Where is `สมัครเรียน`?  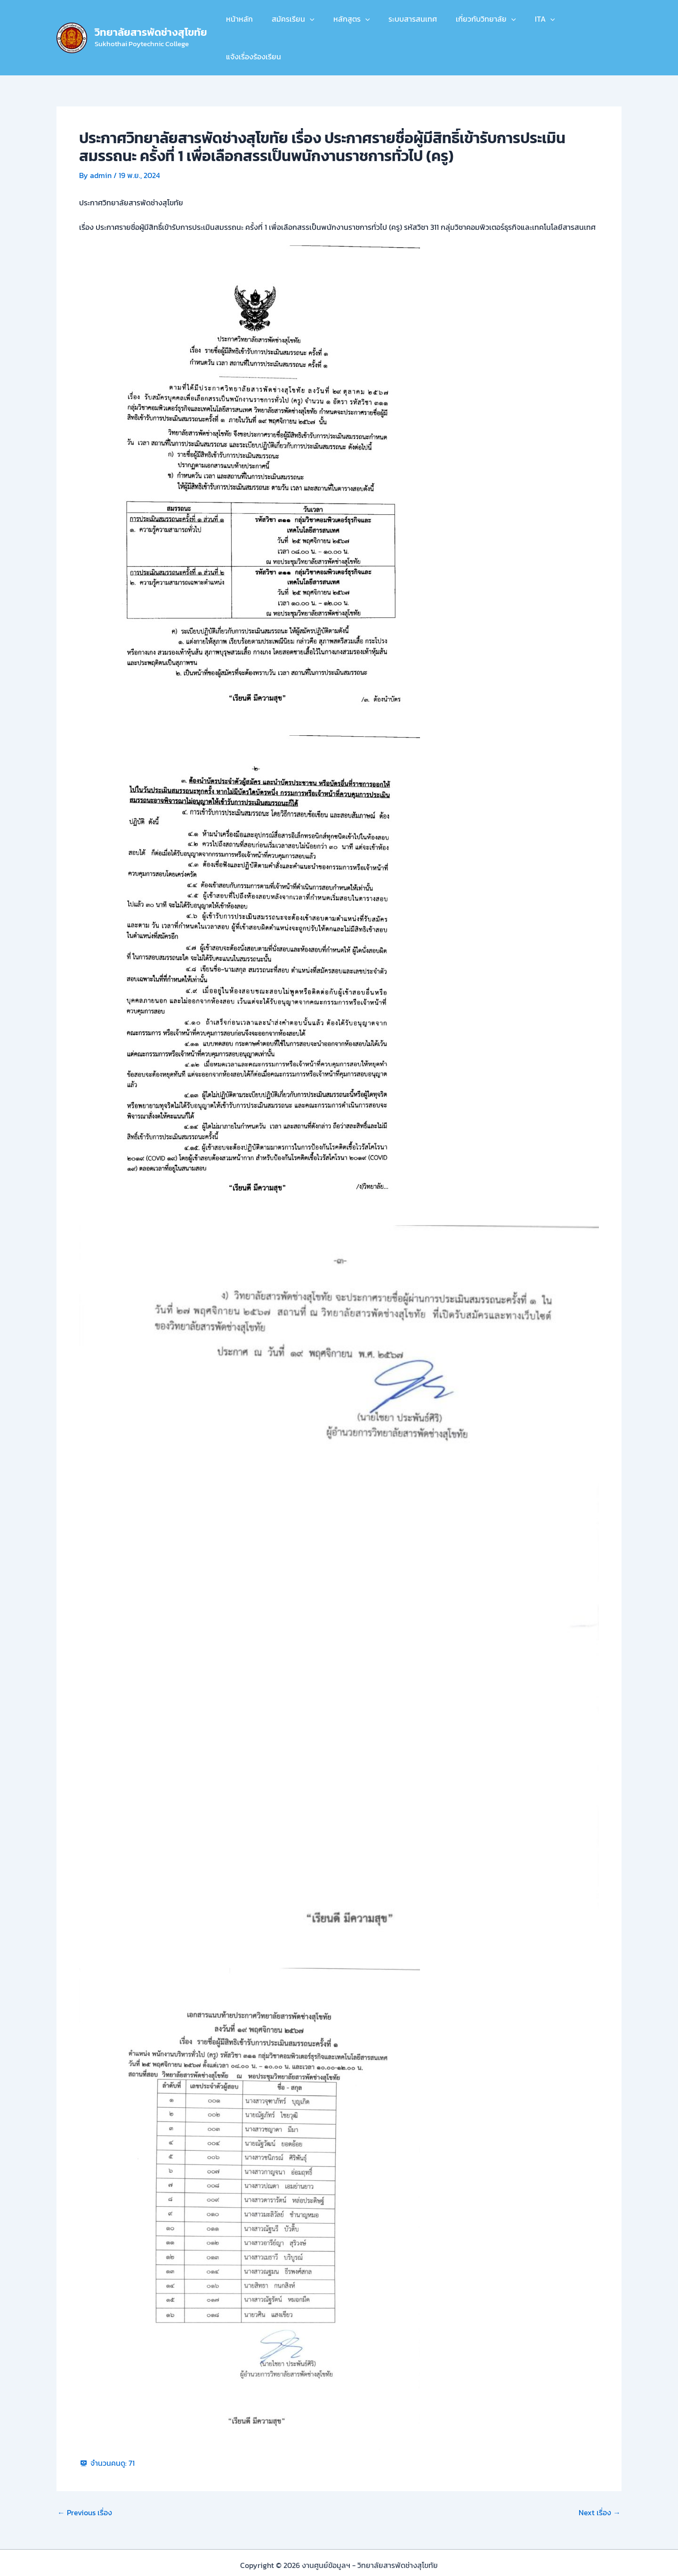
สมัครเรียน is located at coordinates (297, 23).